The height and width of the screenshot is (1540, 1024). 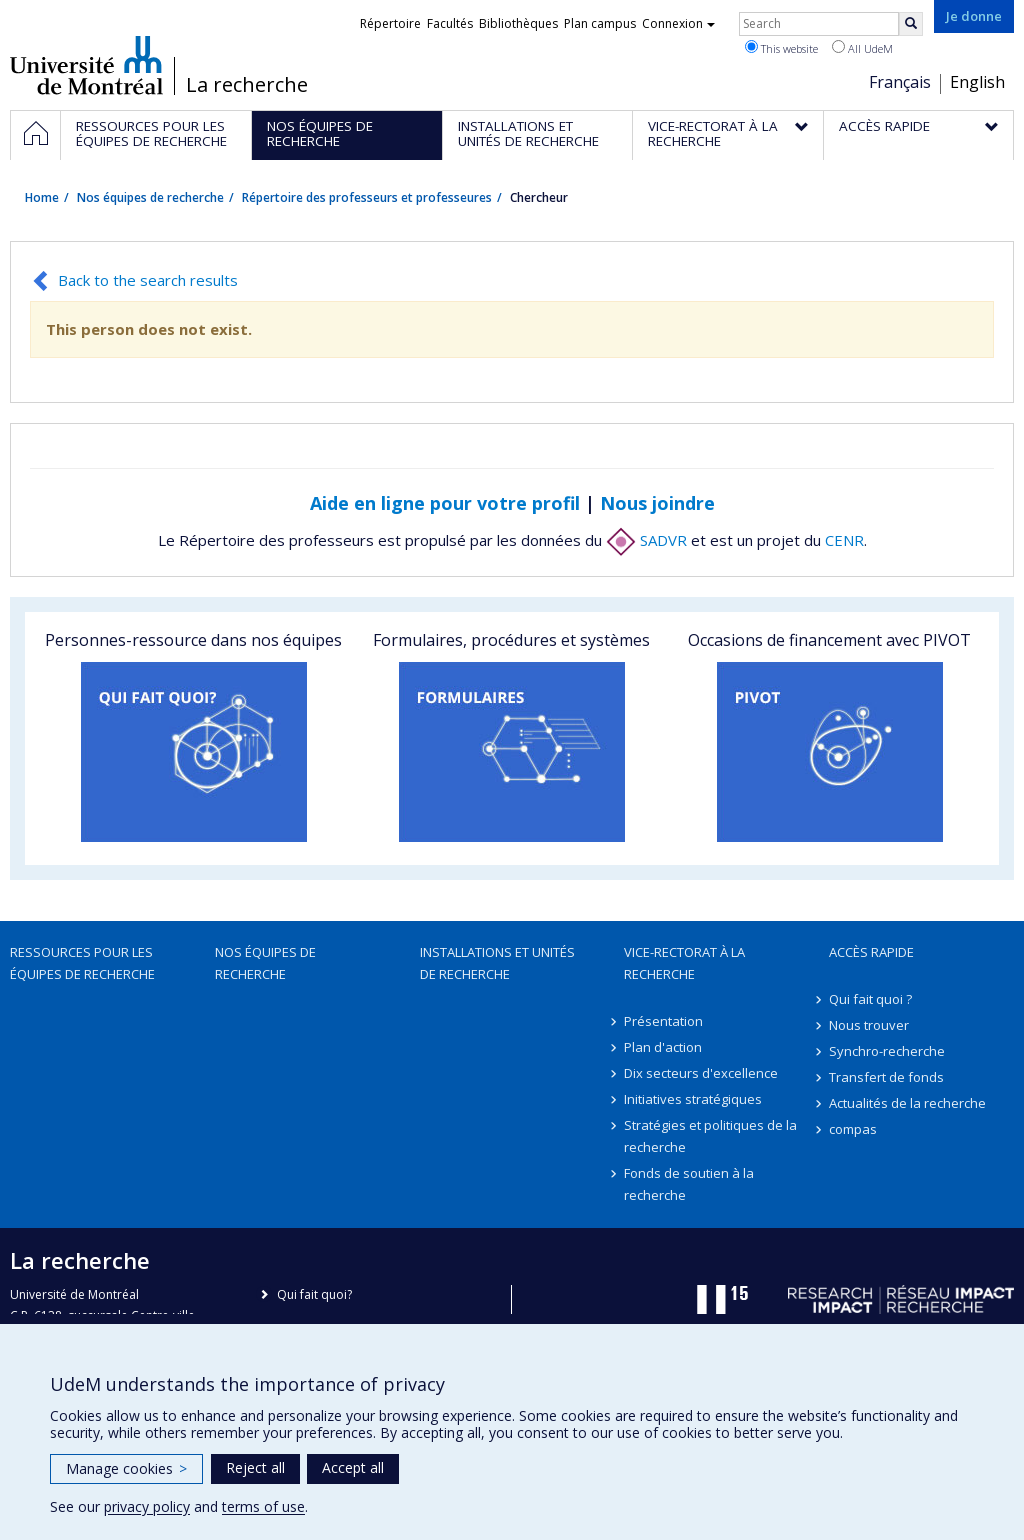 What do you see at coordinates (844, 540) in the screenshot?
I see `CENR` at bounding box center [844, 540].